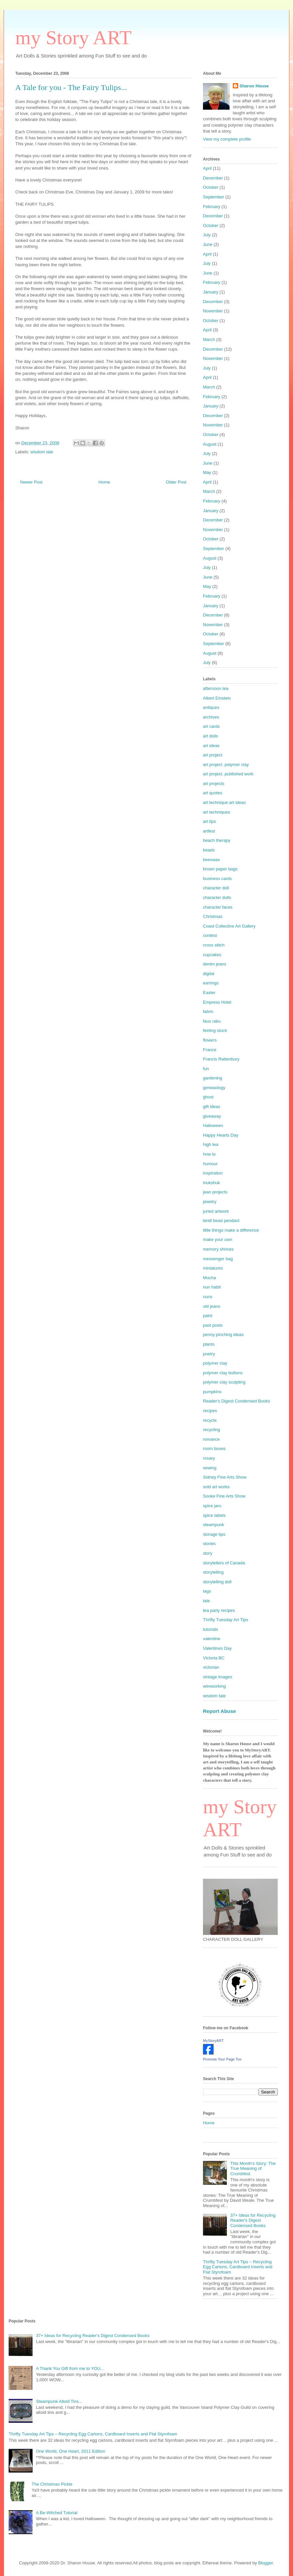 Image resolution: width=293 pixels, height=2576 pixels. What do you see at coordinates (221, 1059) in the screenshot?
I see `Francis Rattenbury` at bounding box center [221, 1059].